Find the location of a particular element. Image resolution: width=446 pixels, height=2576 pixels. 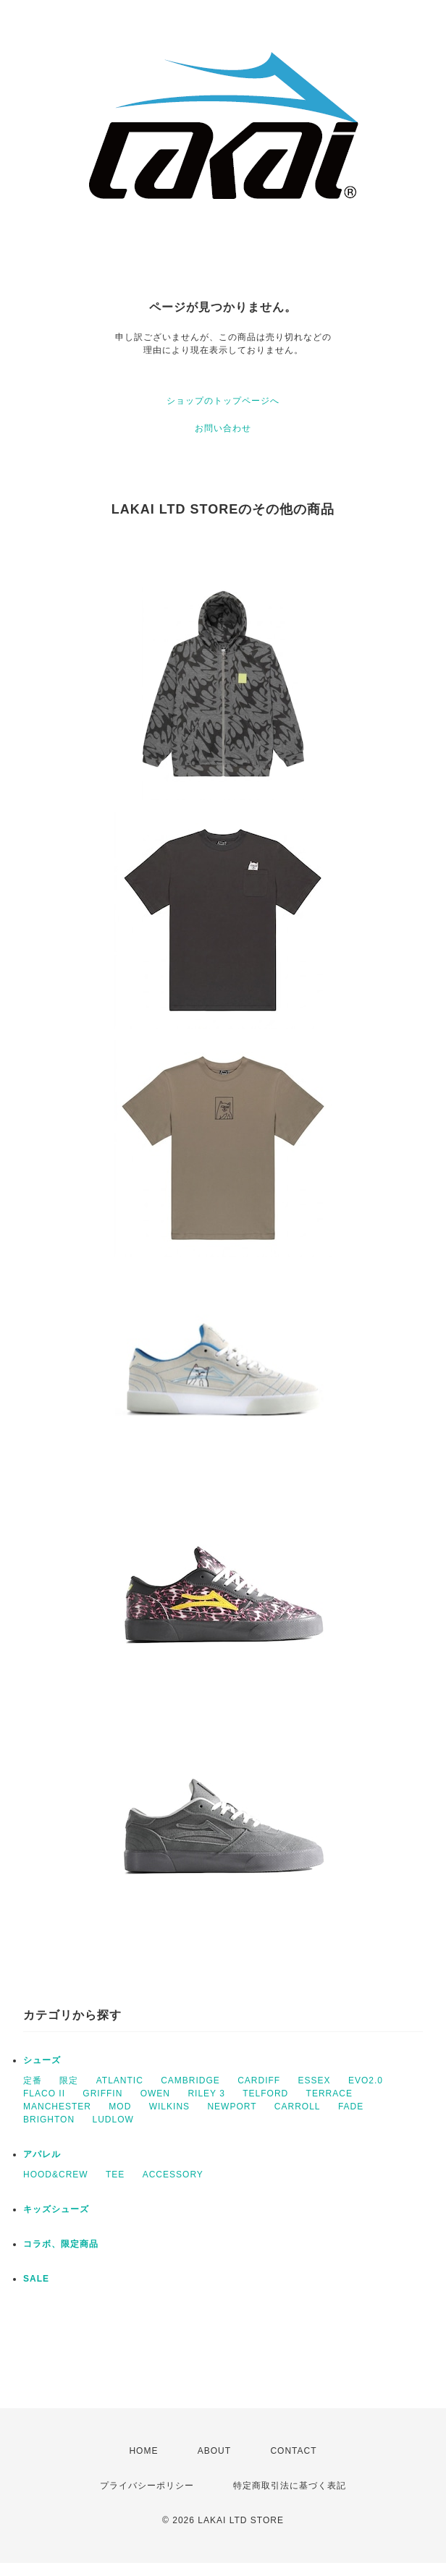

コラボ、限定商品 is located at coordinates (60, 2244).